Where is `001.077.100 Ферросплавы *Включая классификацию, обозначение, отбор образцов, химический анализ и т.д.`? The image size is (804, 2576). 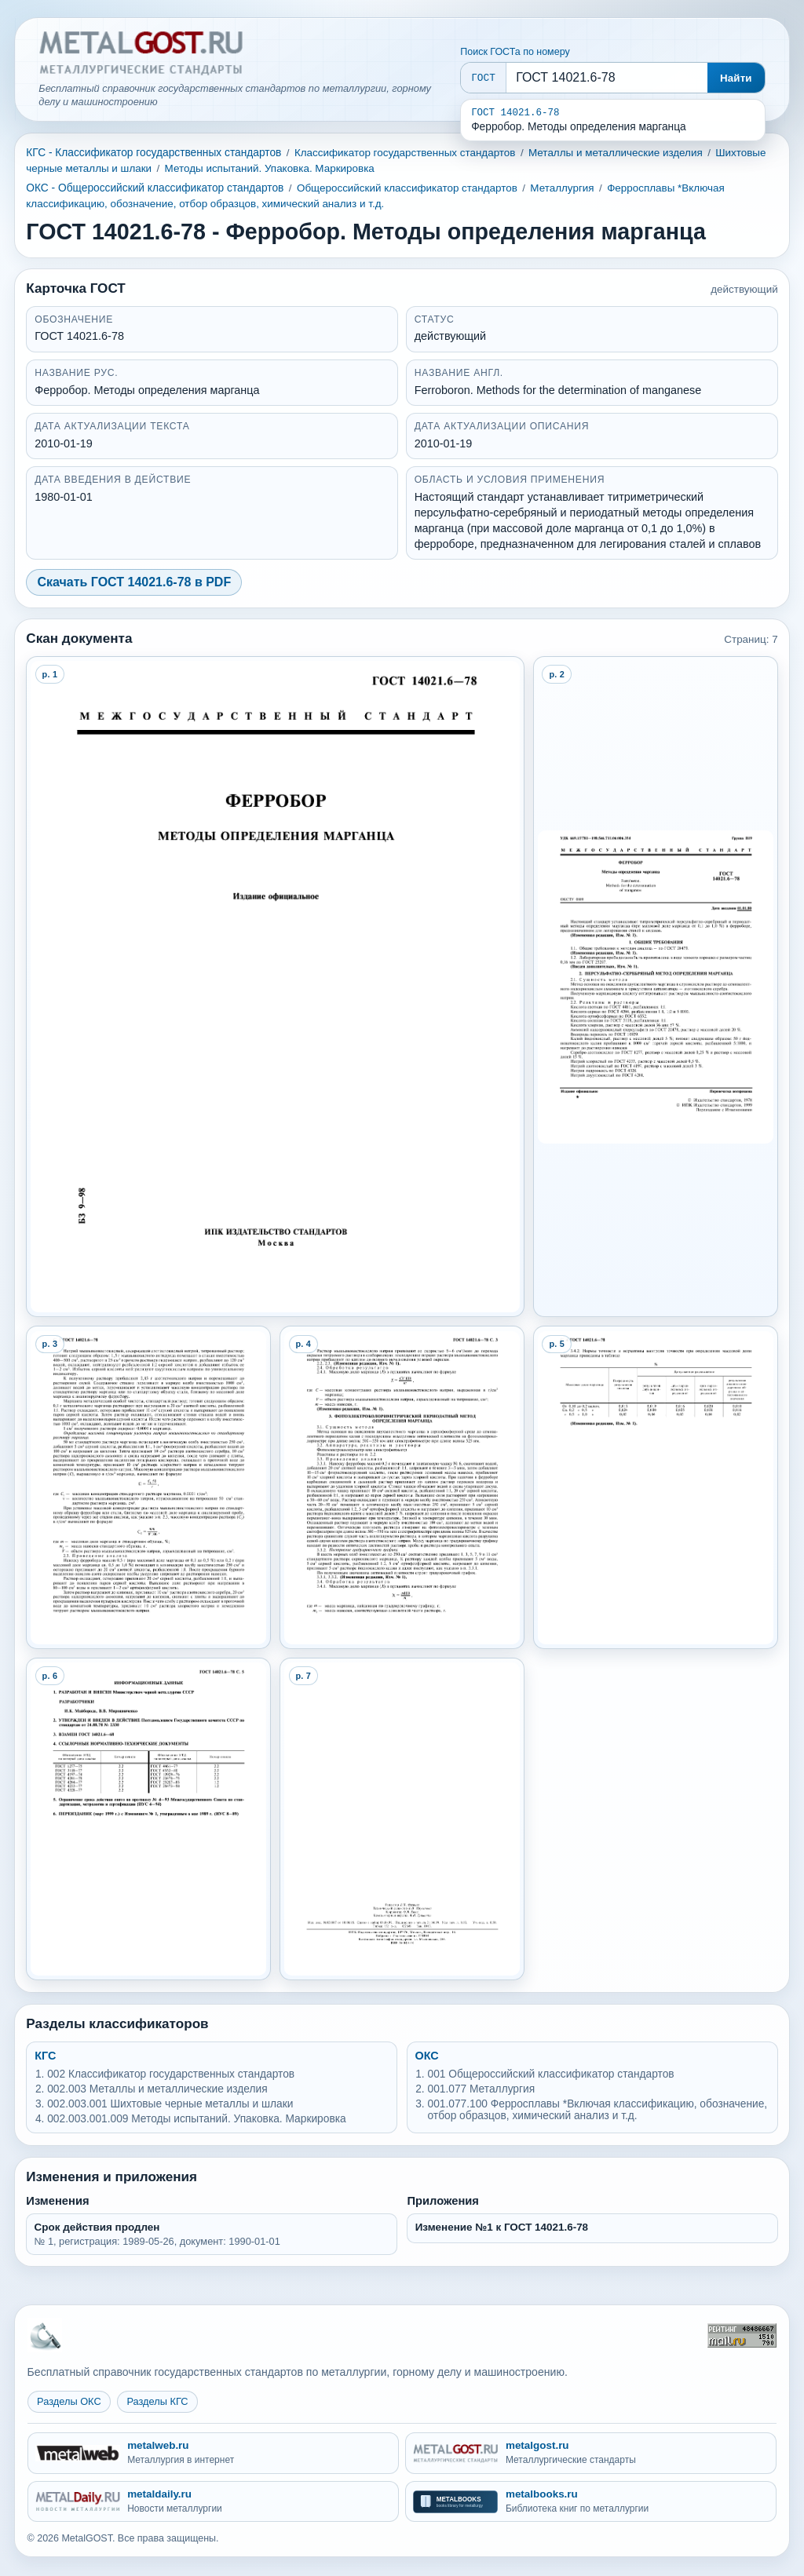 001.077.100 Ферросплавы *Включая классификацию, обозначение, отбор образцов, химический анализ и т.д. is located at coordinates (597, 2110).